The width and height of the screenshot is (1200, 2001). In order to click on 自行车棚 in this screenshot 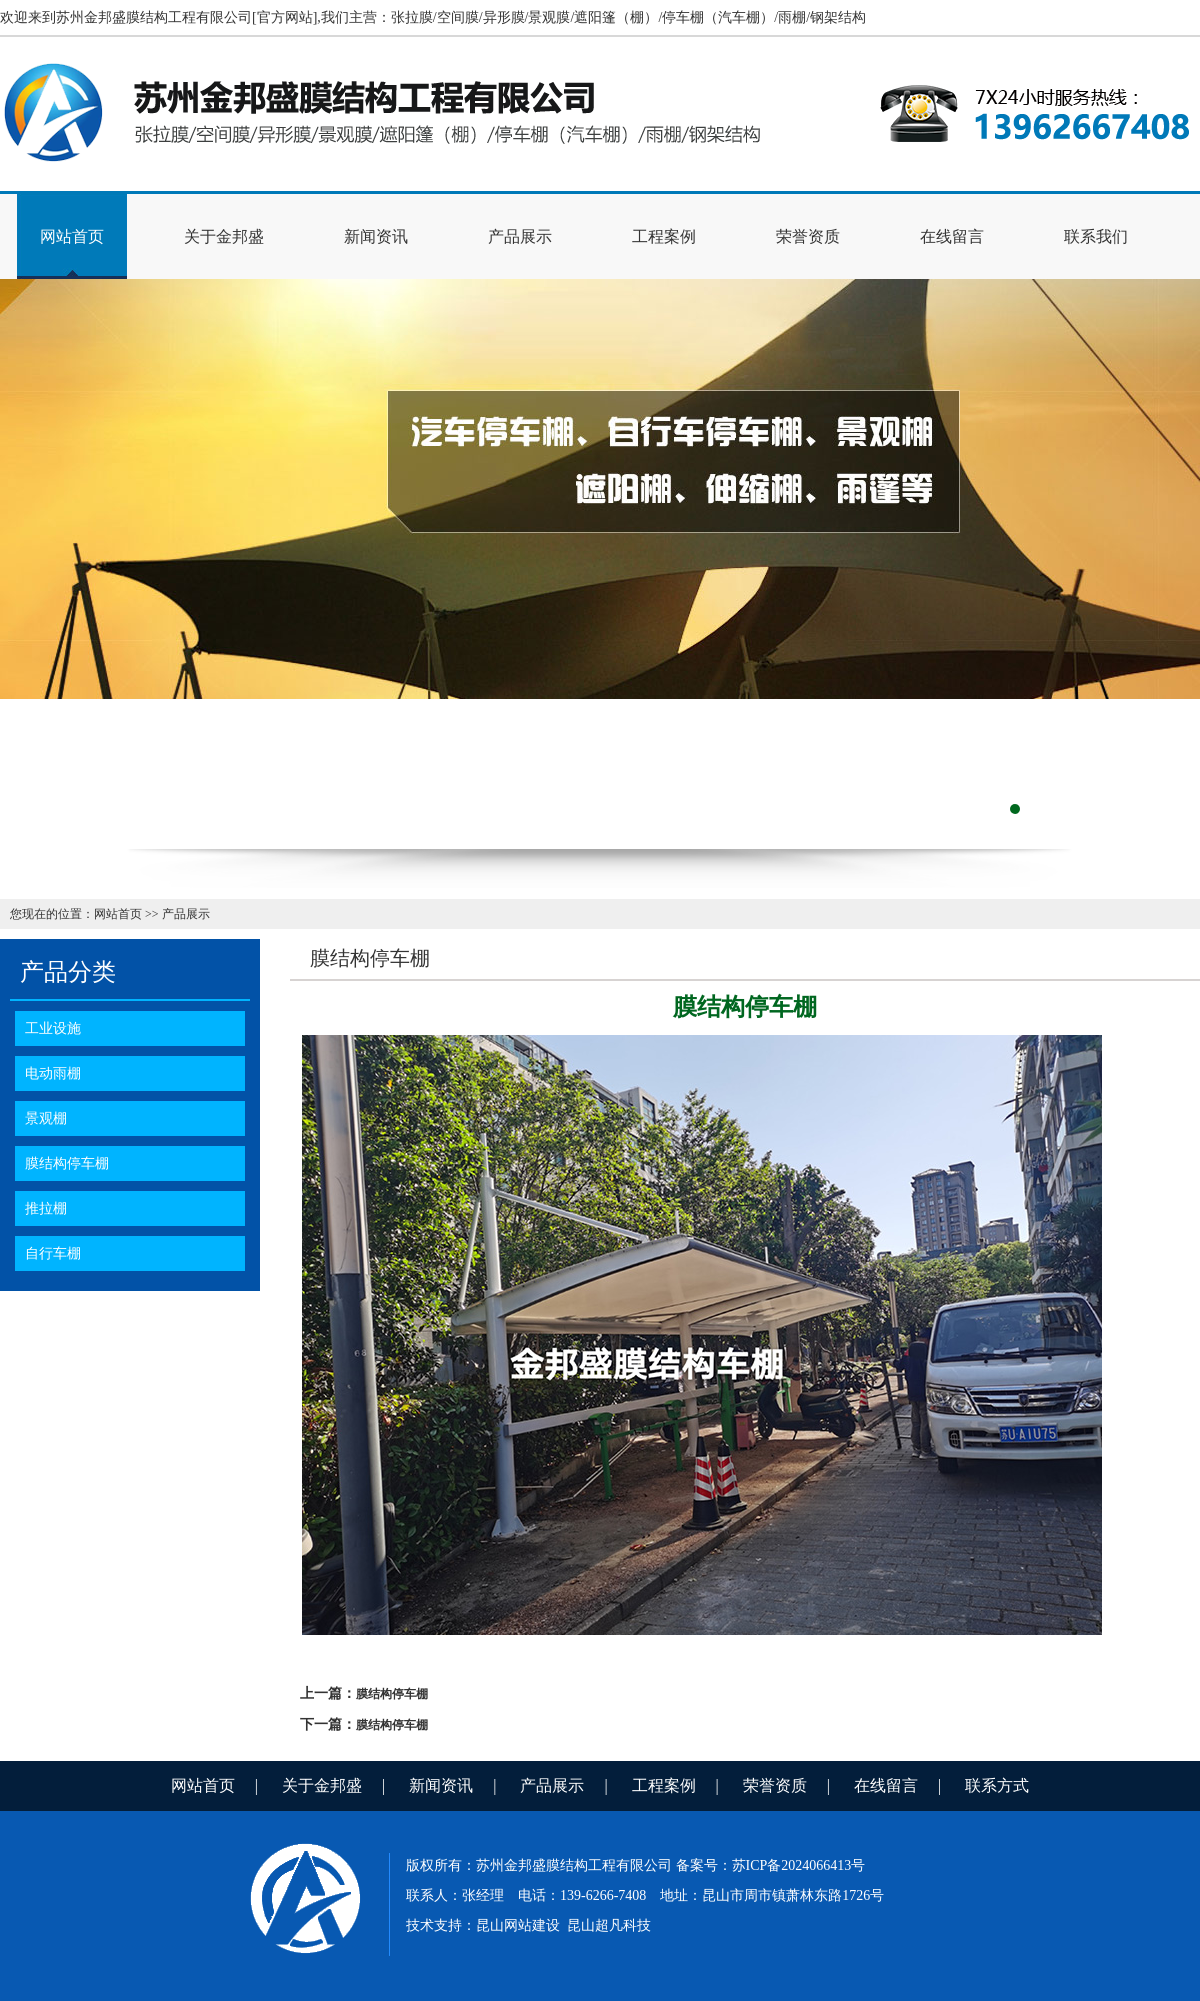, I will do `click(53, 1253)`.